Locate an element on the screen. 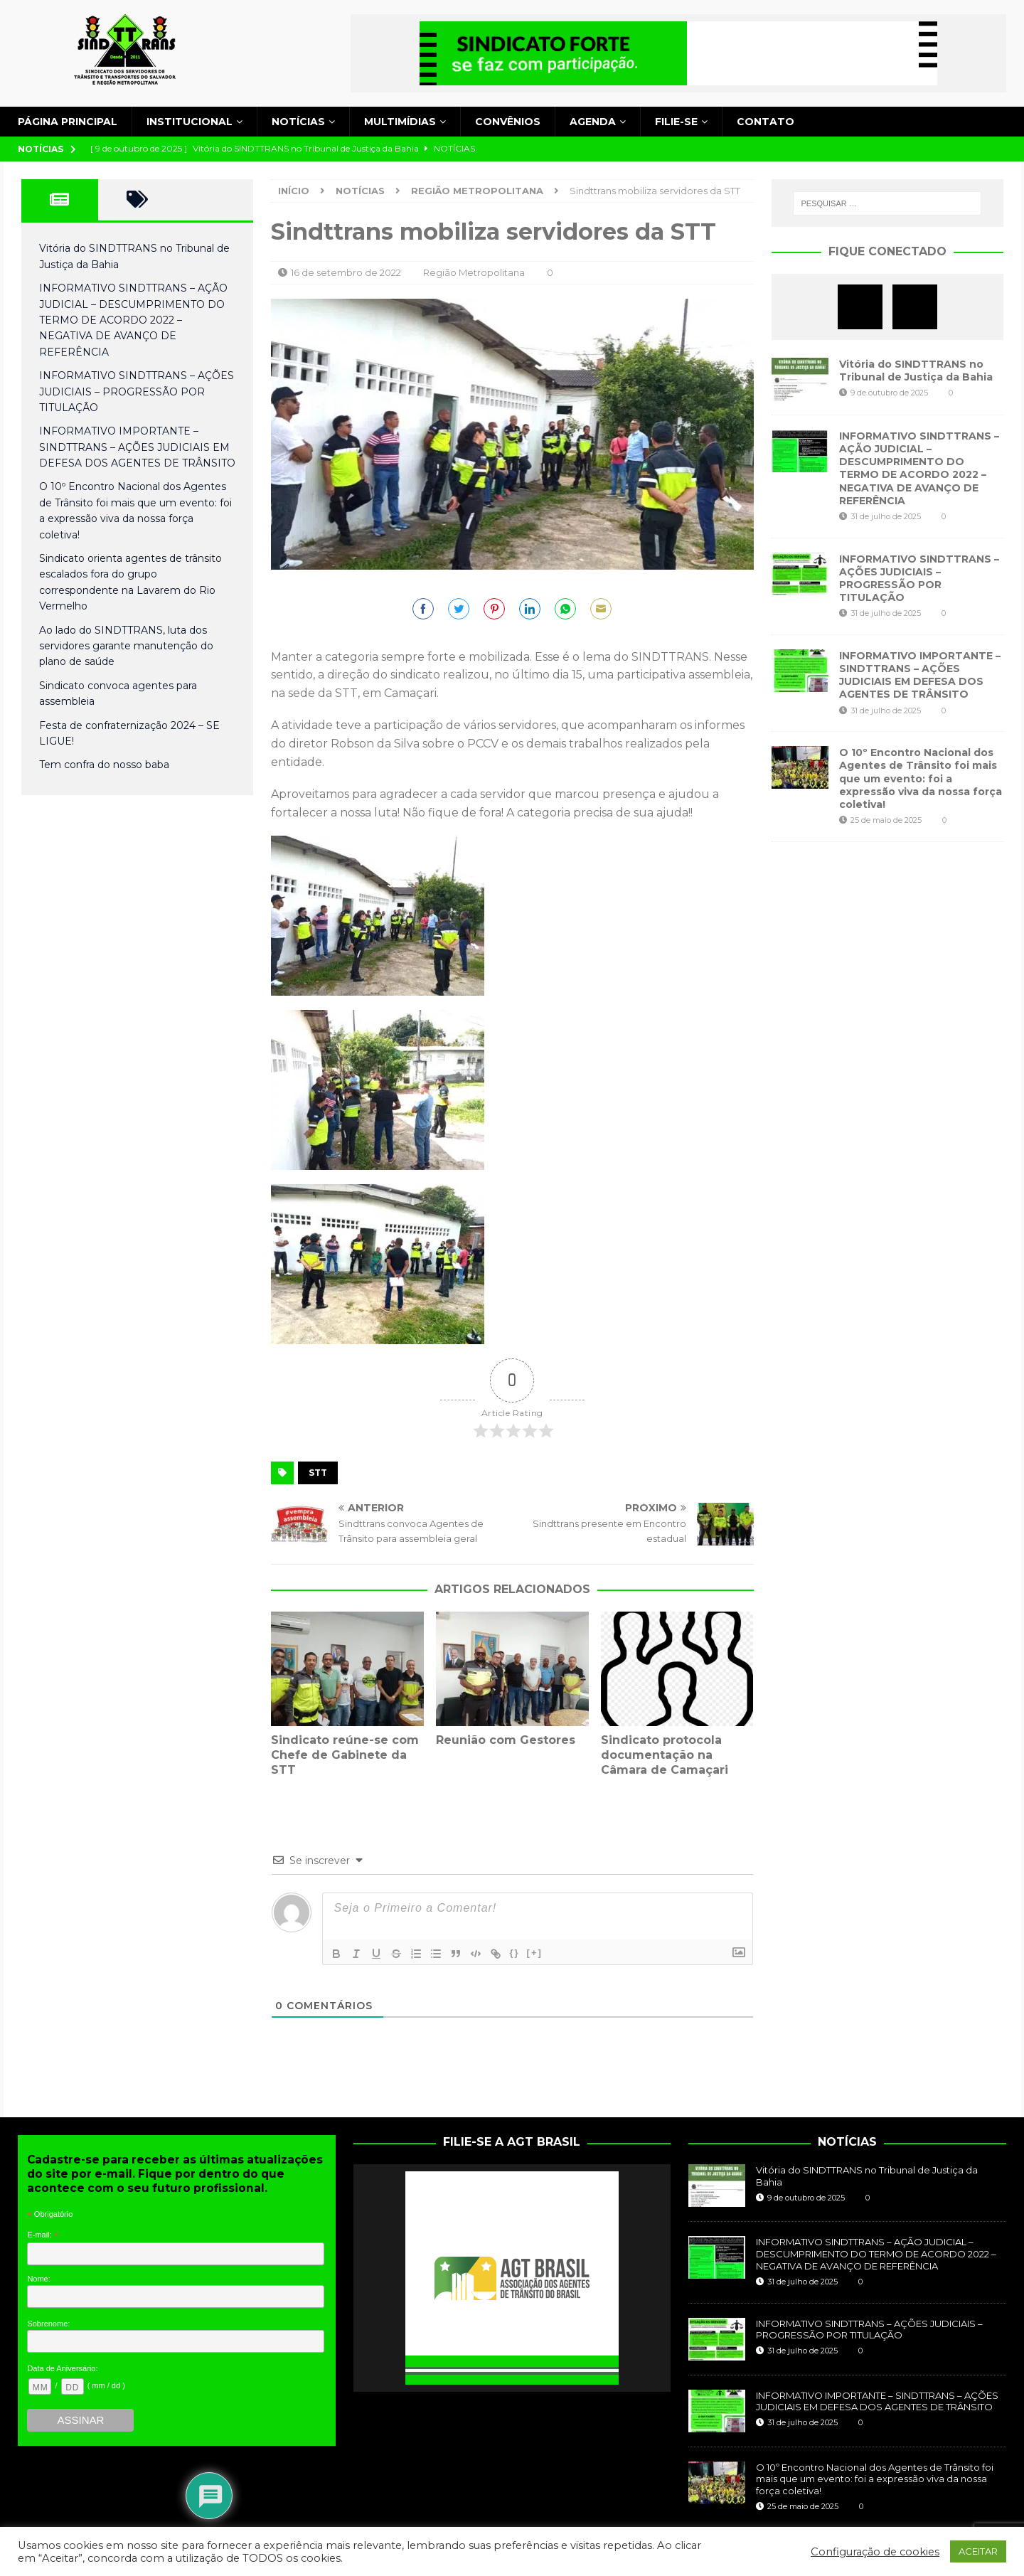 This screenshot has width=1024, height=2576. Nome: is located at coordinates (38, 2278).